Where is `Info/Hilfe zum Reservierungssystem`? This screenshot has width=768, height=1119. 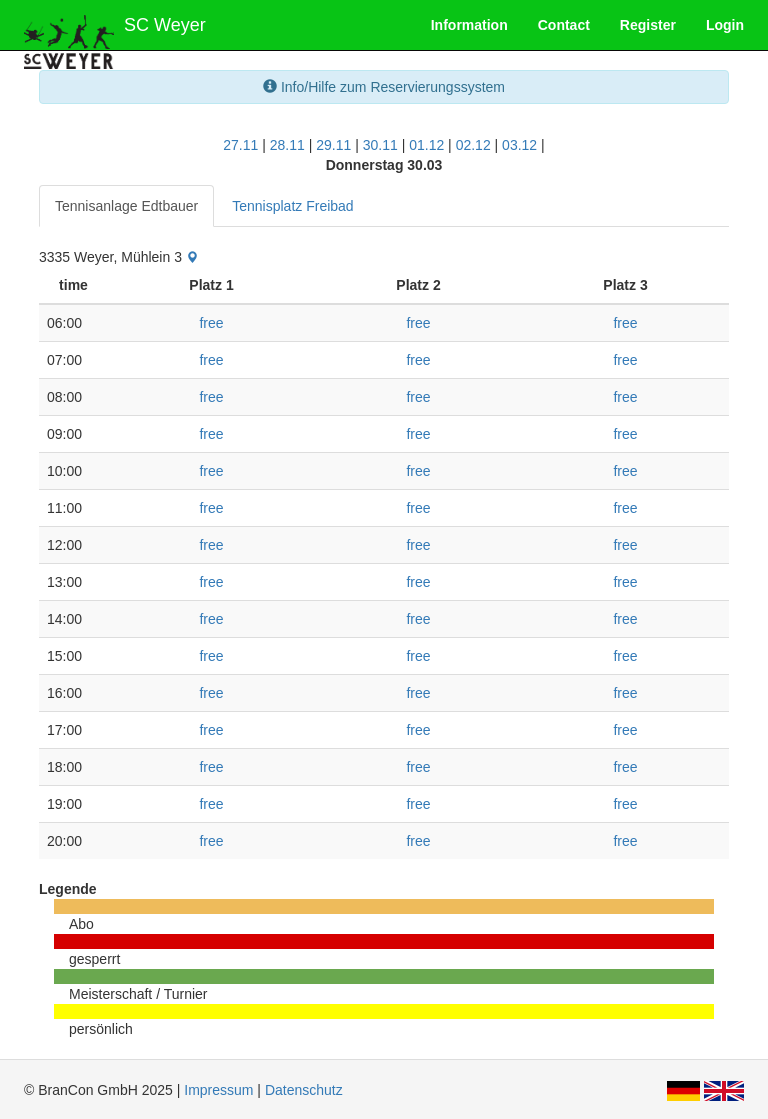
Info/Hilfe zum Reservierungssystem is located at coordinates (384, 87).